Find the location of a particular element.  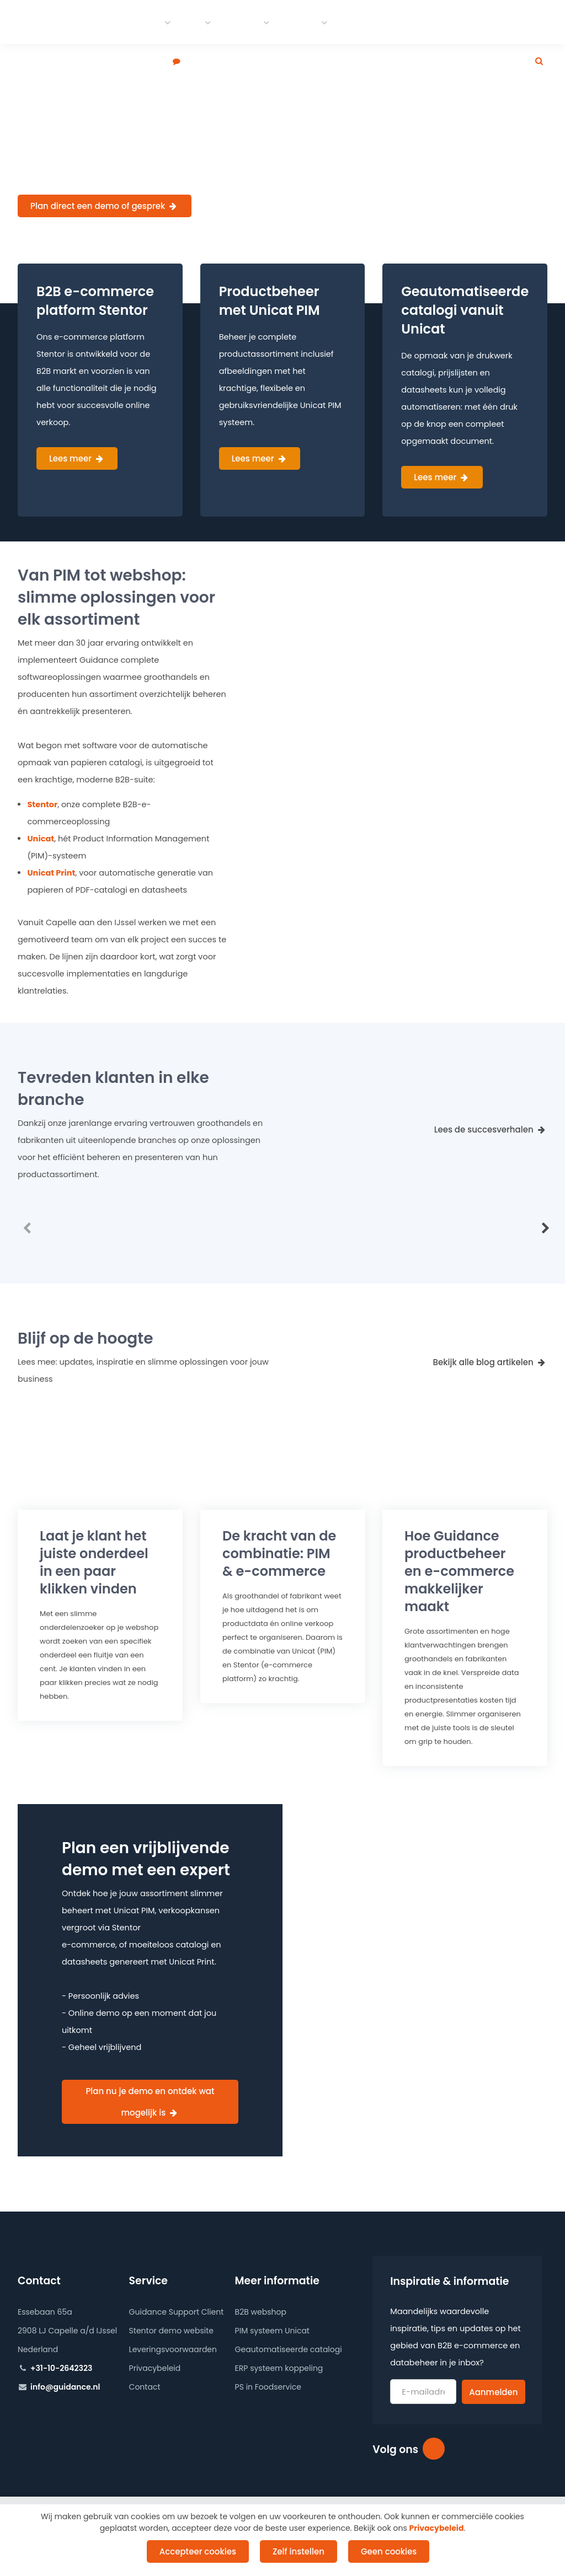

Stentor is located at coordinates (42, 804).